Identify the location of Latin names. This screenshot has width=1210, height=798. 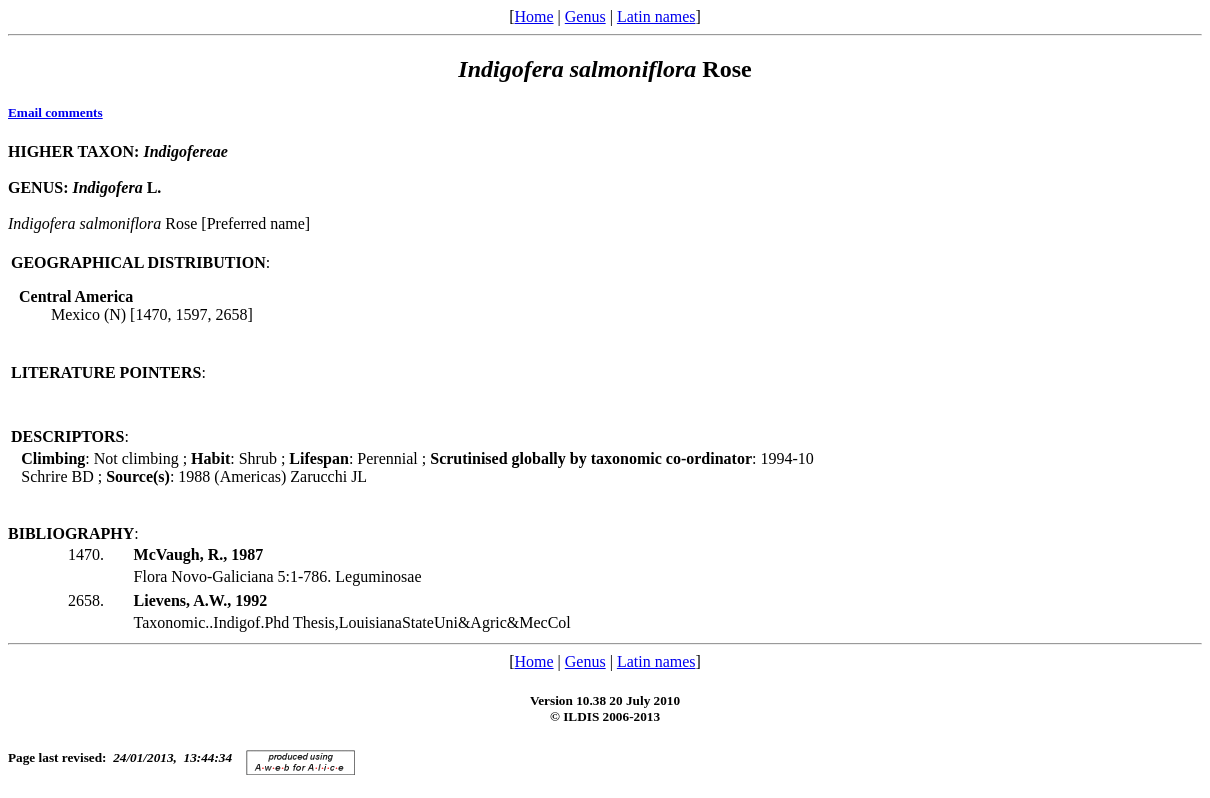
(656, 16).